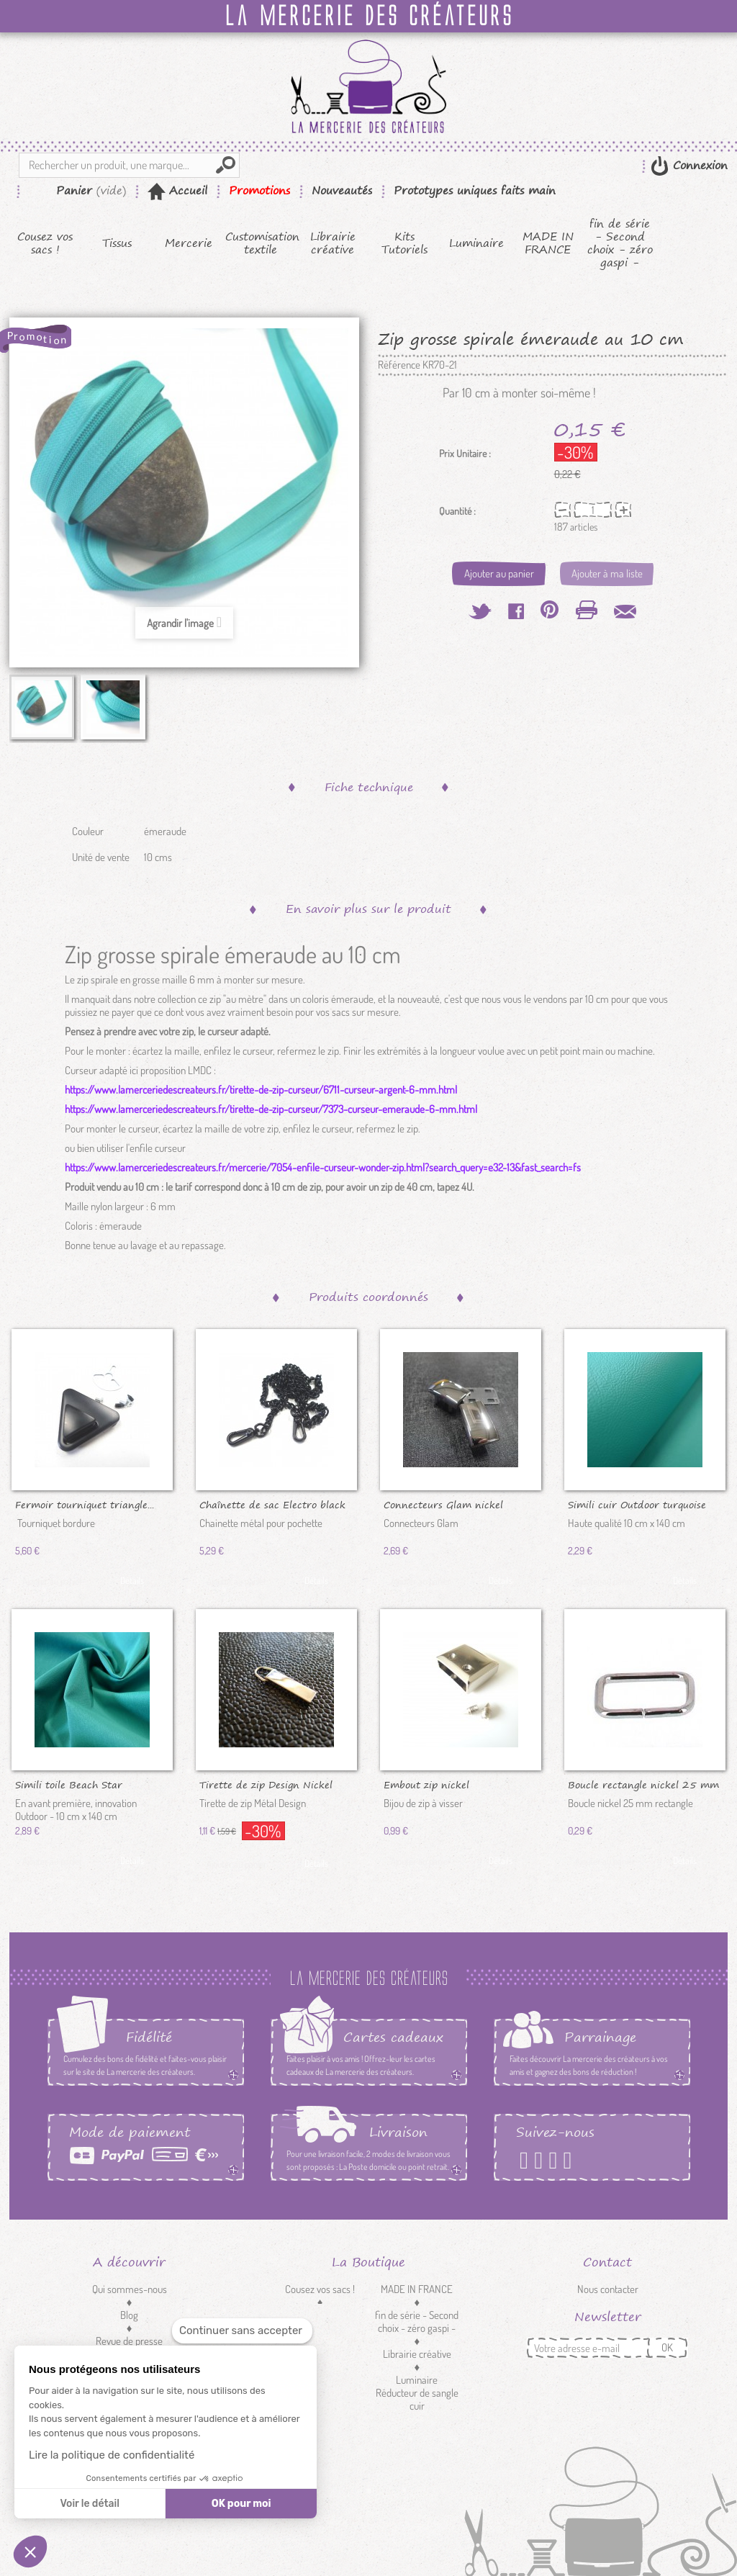 Image resolution: width=737 pixels, height=2576 pixels. Describe the element at coordinates (45, 243) in the screenshot. I see `Cousez vos sacs !` at that location.